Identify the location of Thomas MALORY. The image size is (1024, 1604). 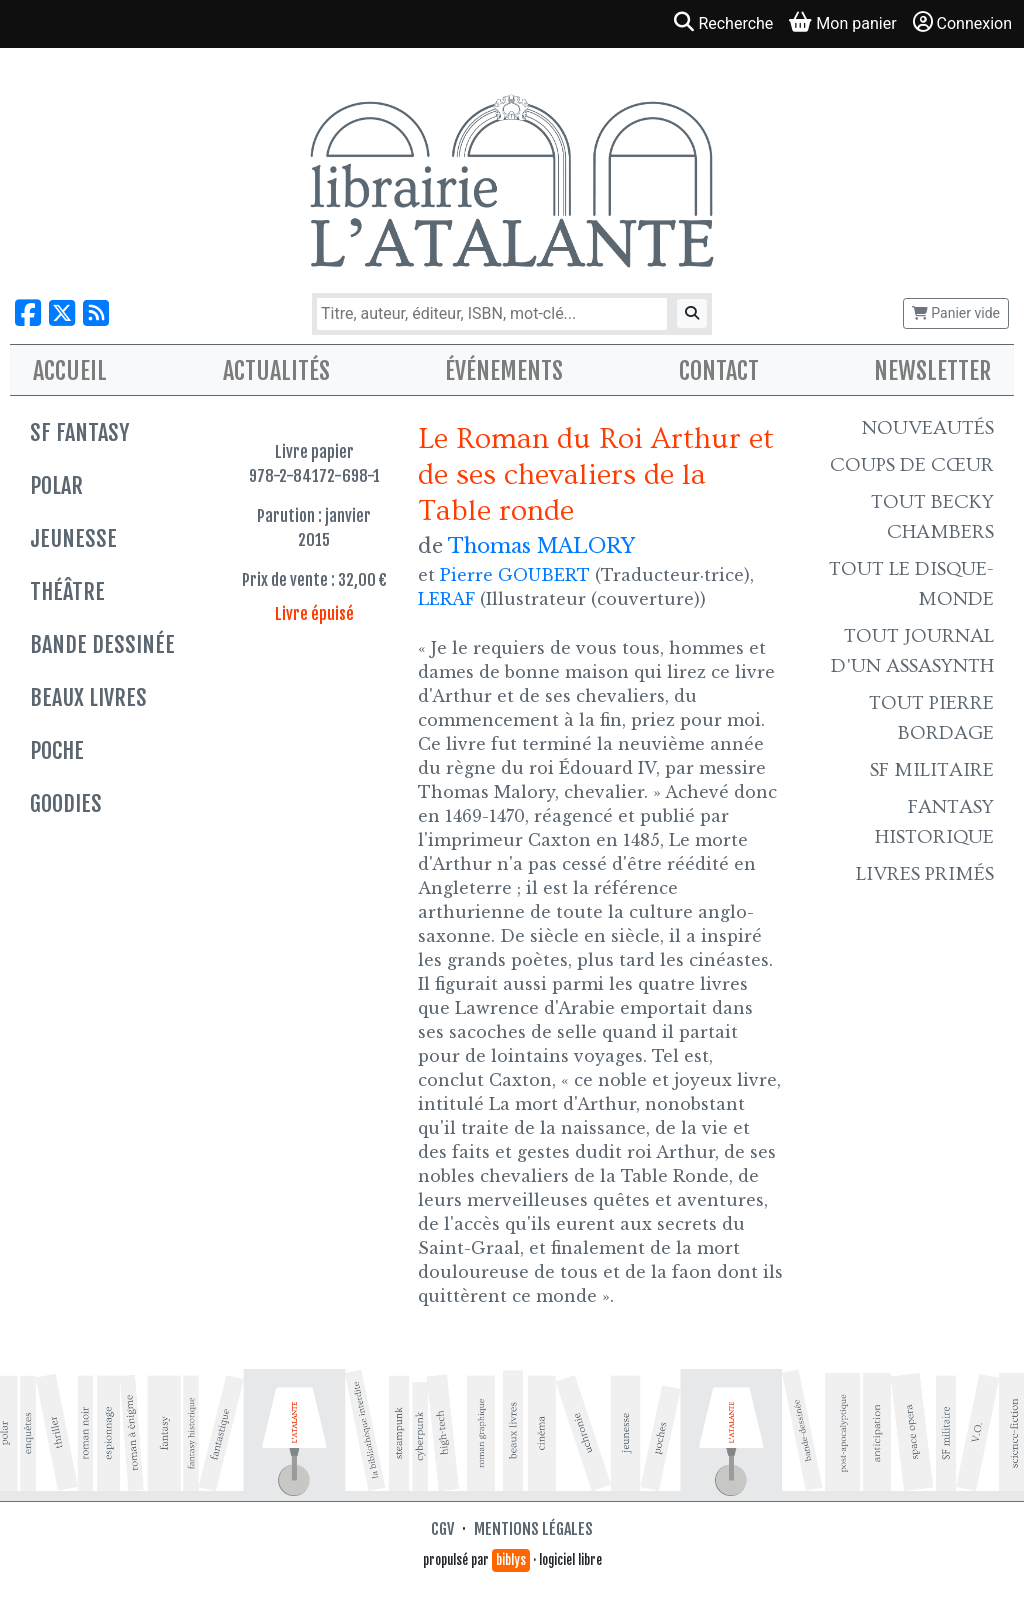
(541, 546).